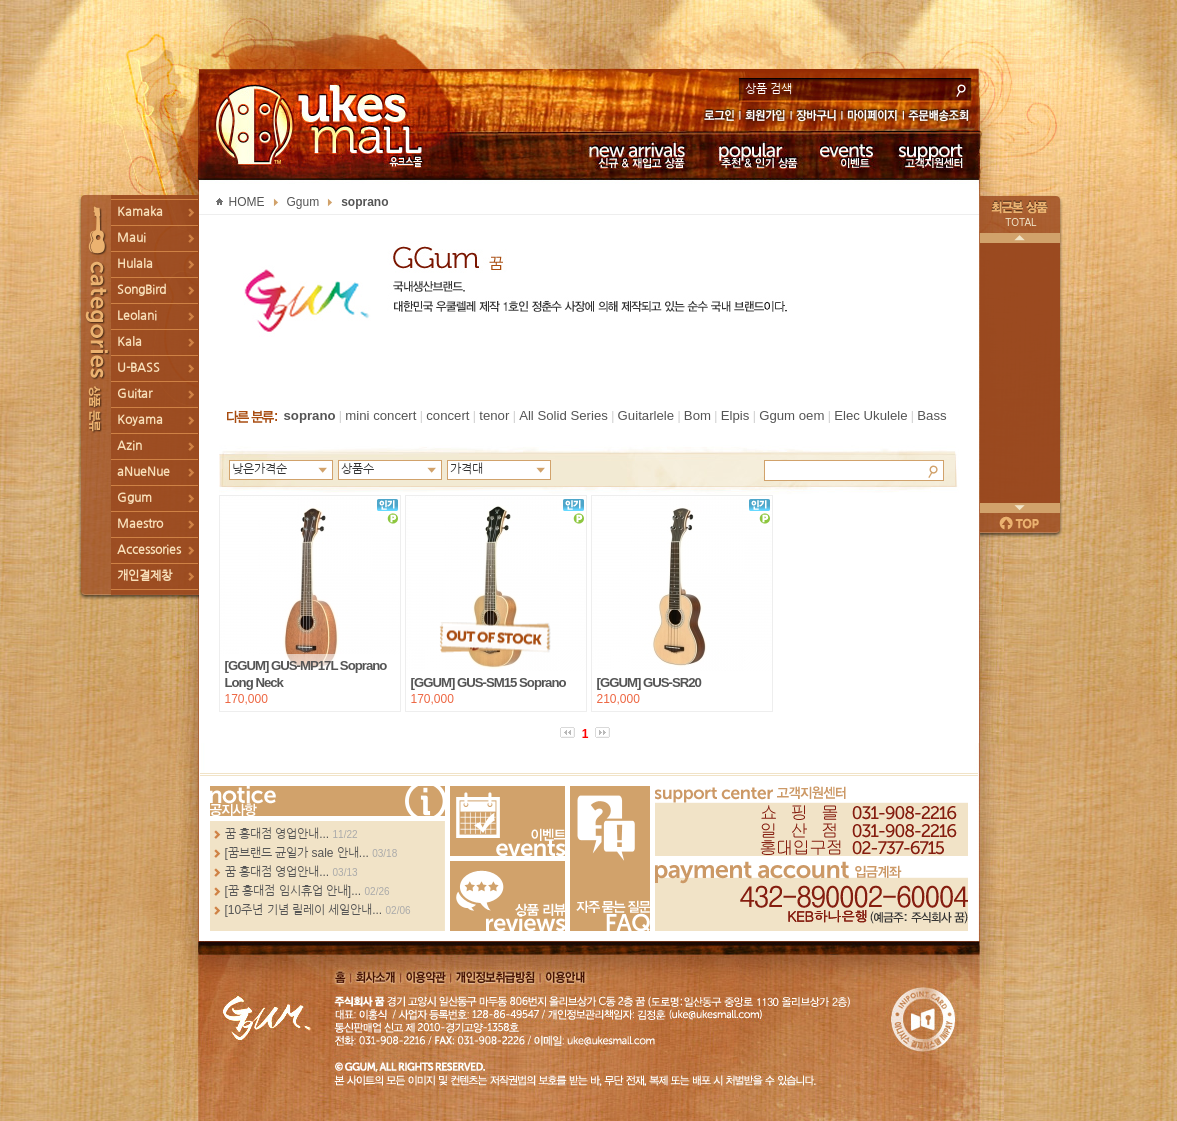 This screenshot has width=1177, height=1121. Describe the element at coordinates (846, 155) in the screenshot. I see `이벤트` at that location.